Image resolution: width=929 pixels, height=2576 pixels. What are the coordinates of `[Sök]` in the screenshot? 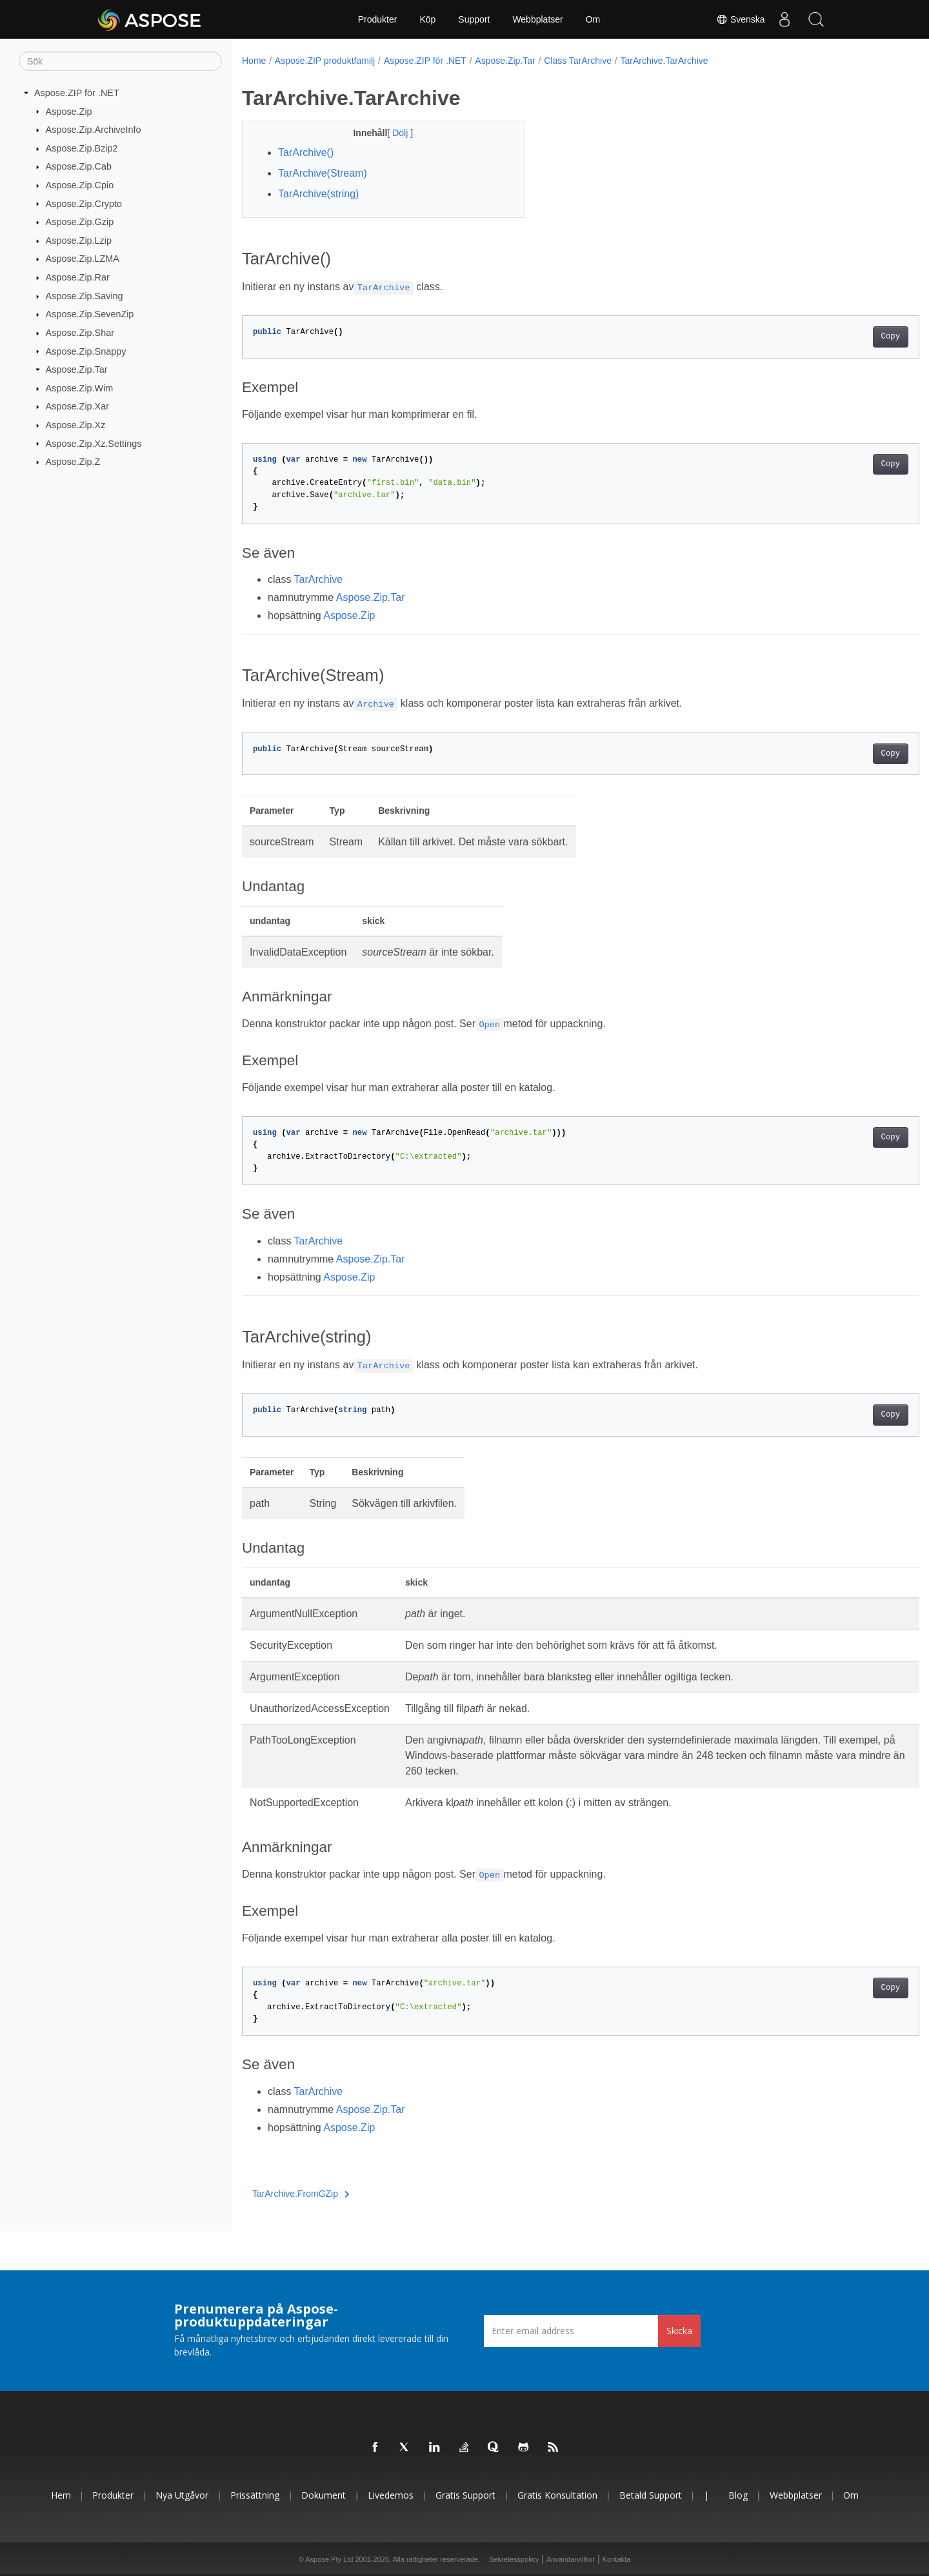 It's located at (120, 61).